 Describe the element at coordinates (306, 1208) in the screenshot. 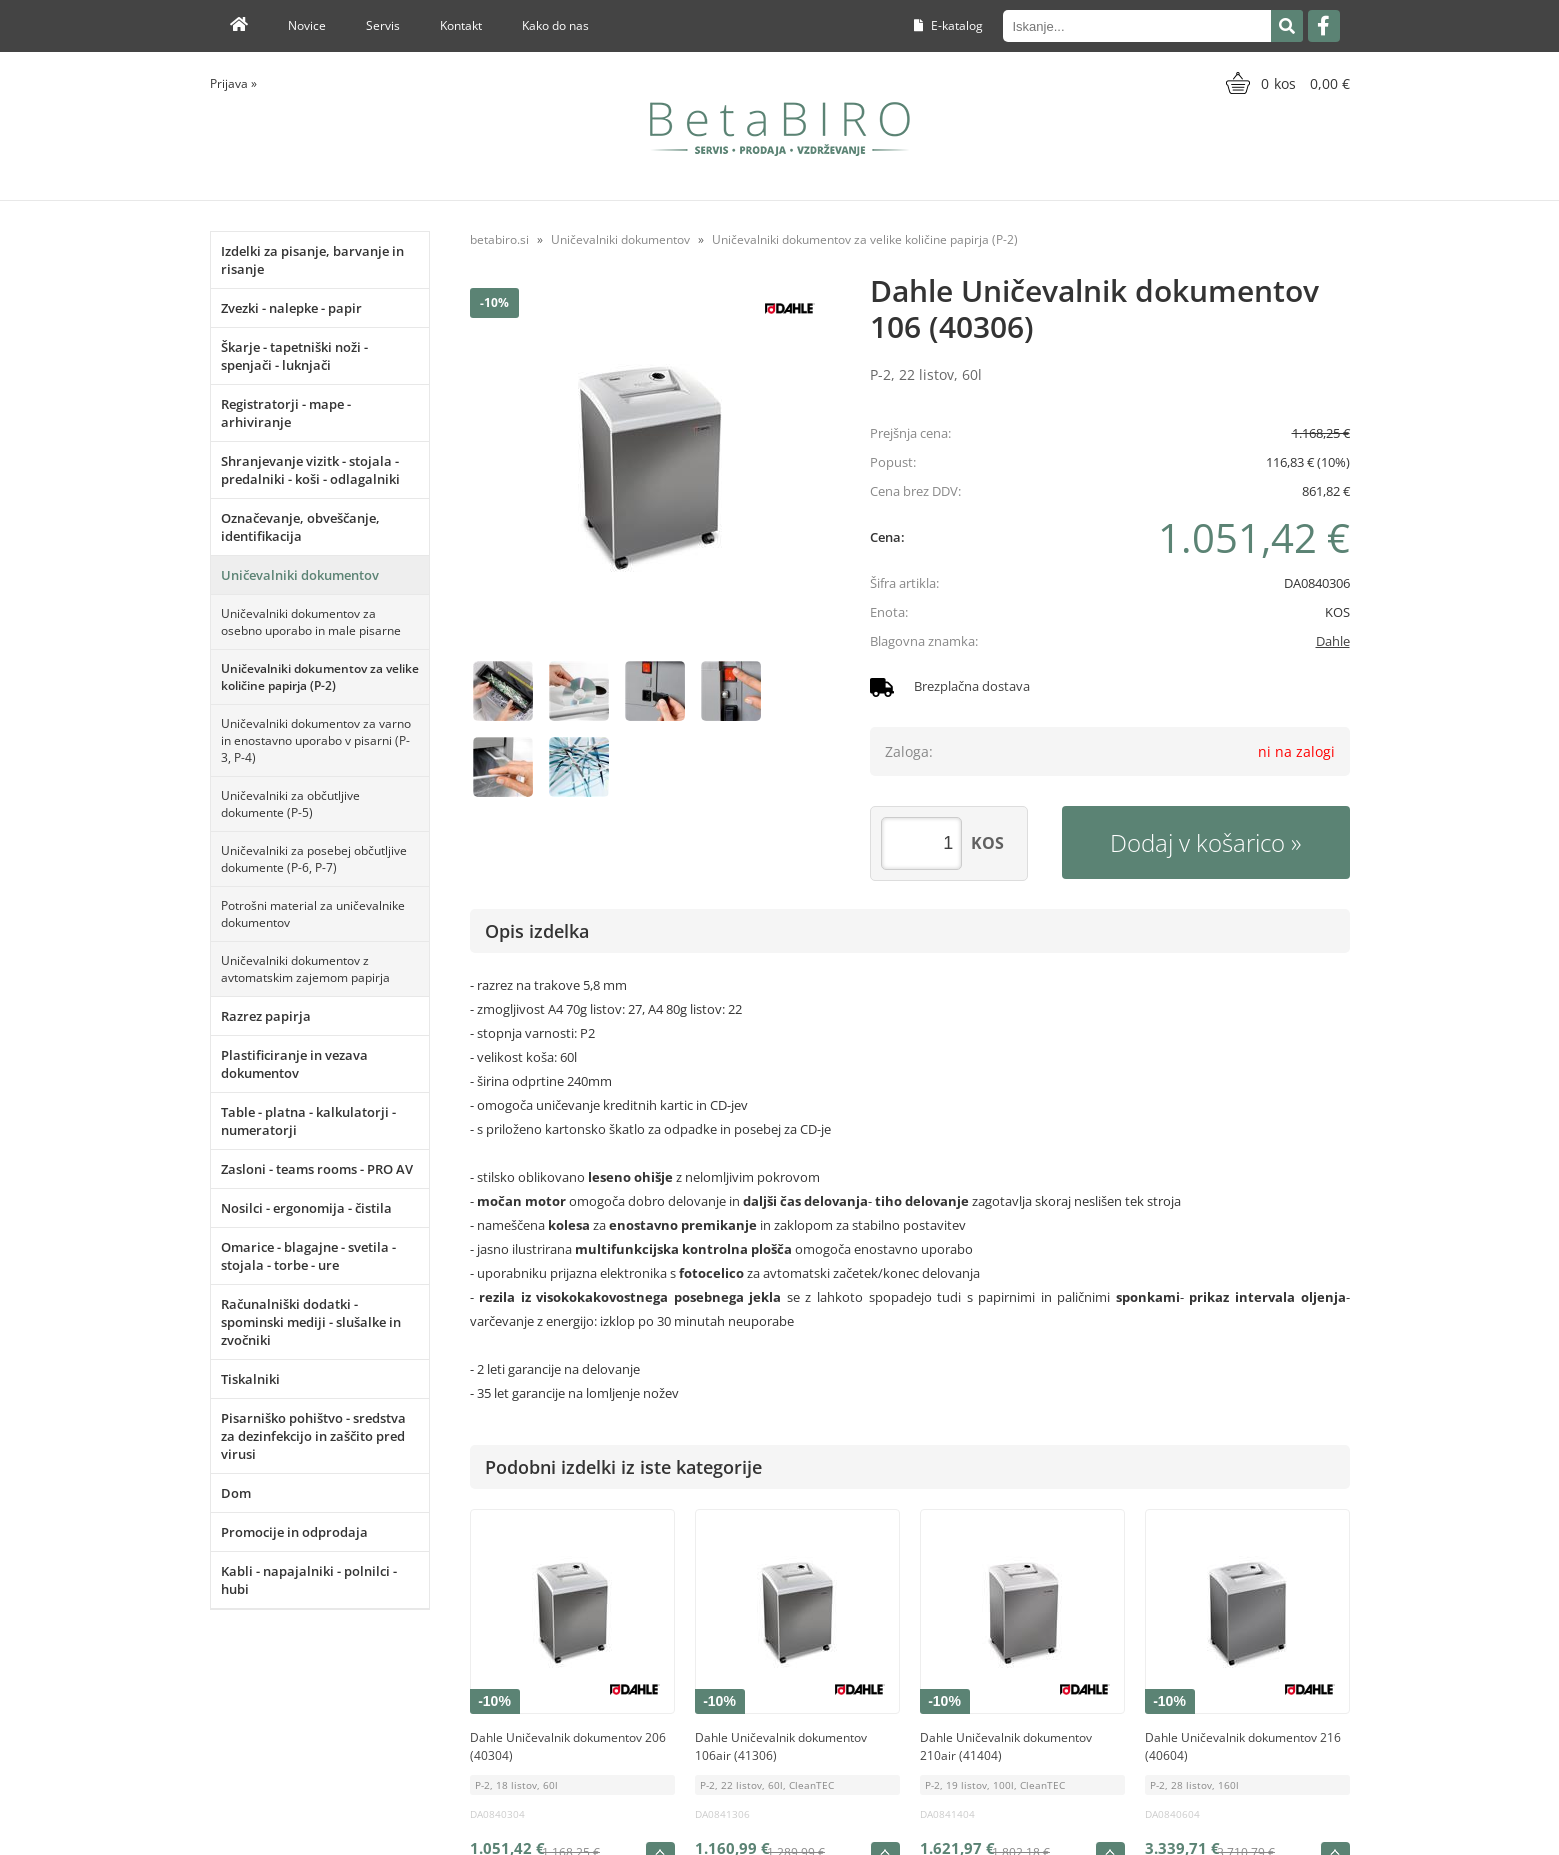

I see `Nosilci - ergonomija - čistila` at that location.